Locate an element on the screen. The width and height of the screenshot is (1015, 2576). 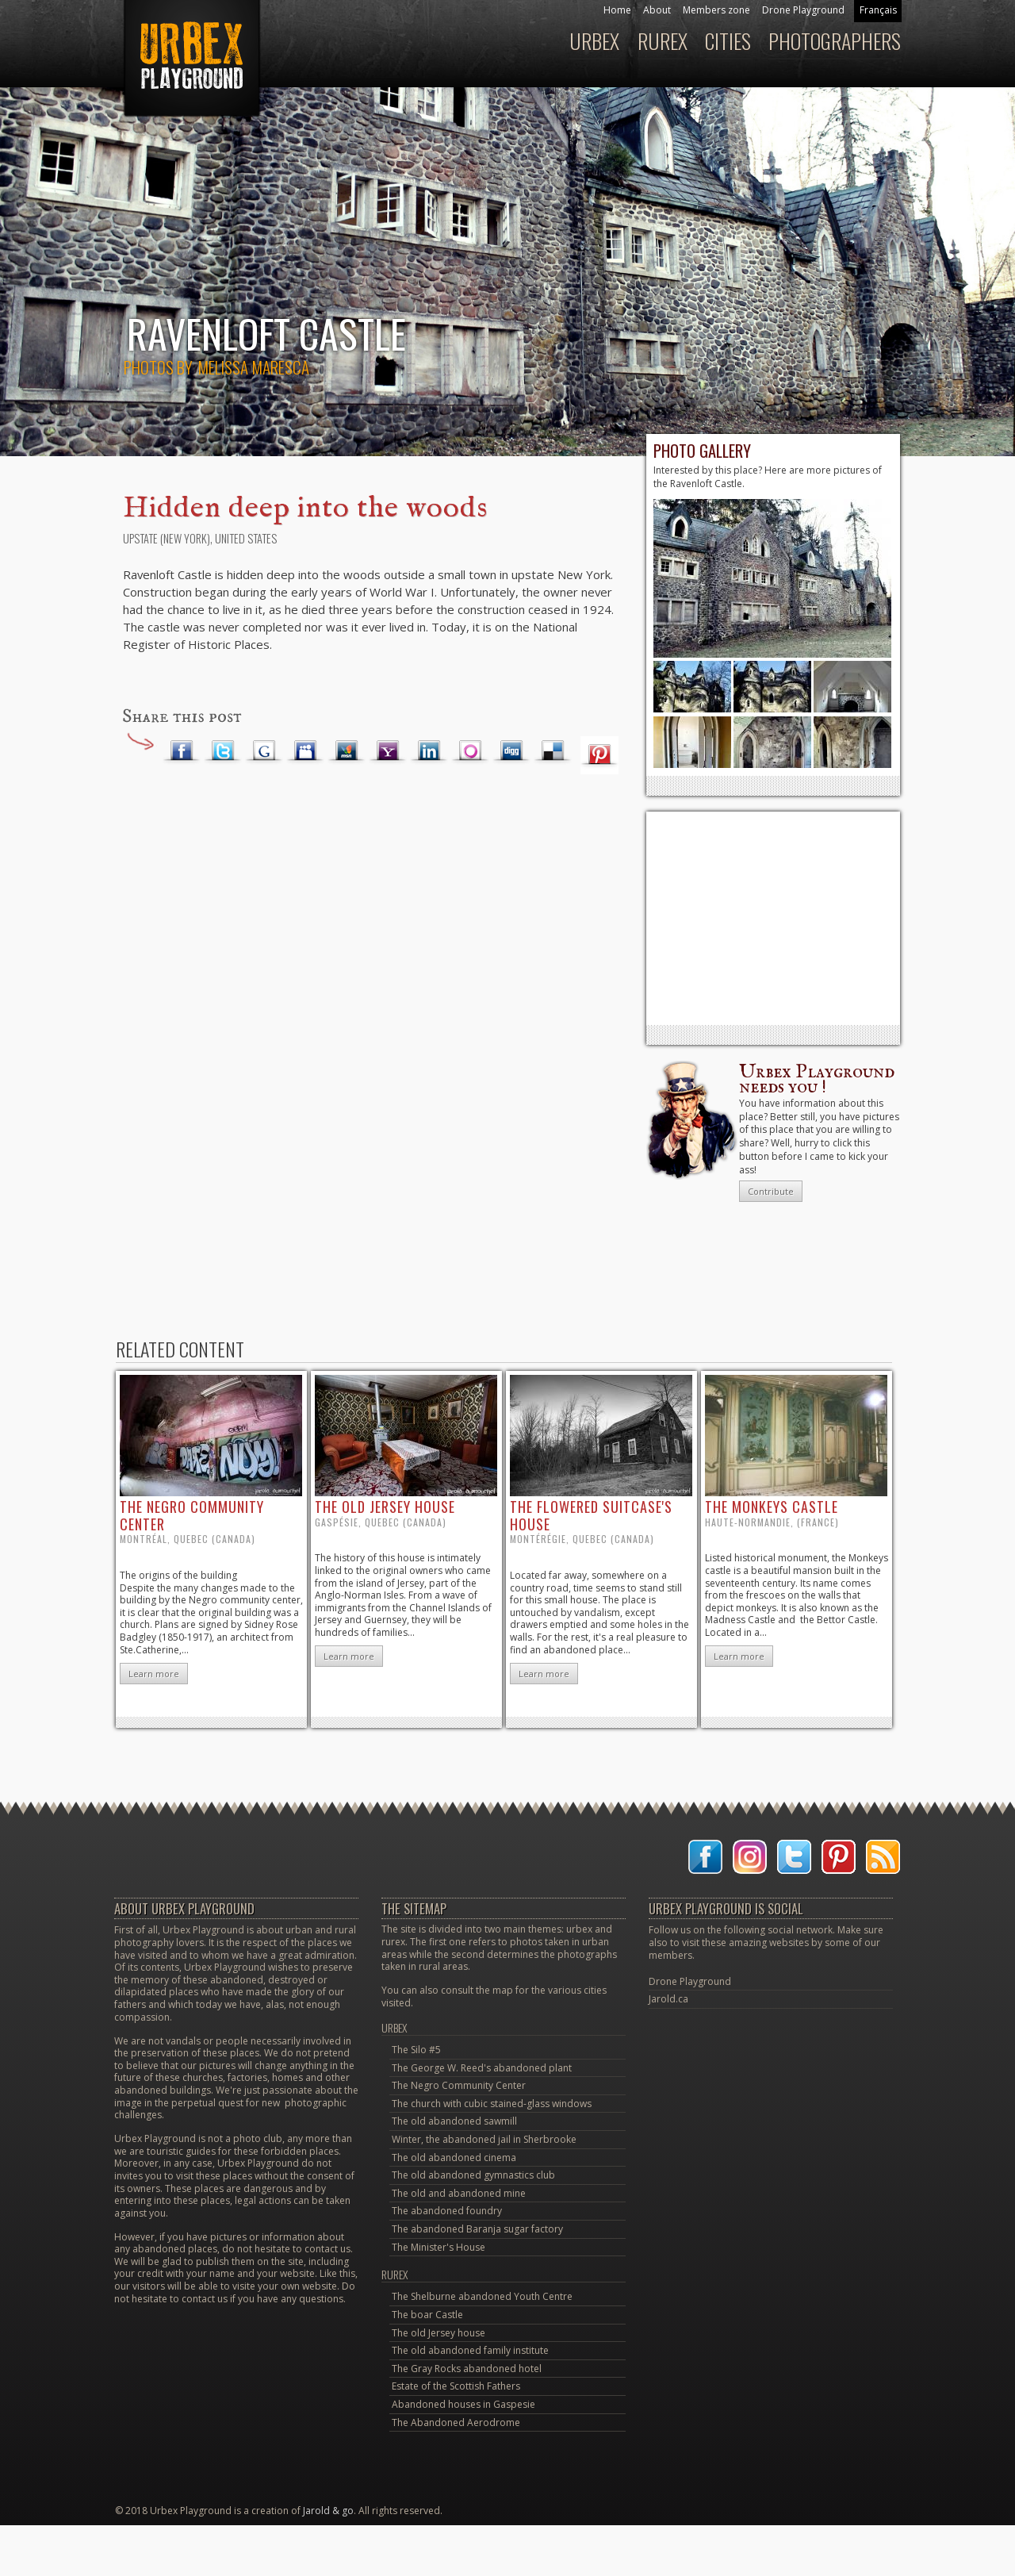
Urbex is located at coordinates (594, 40).